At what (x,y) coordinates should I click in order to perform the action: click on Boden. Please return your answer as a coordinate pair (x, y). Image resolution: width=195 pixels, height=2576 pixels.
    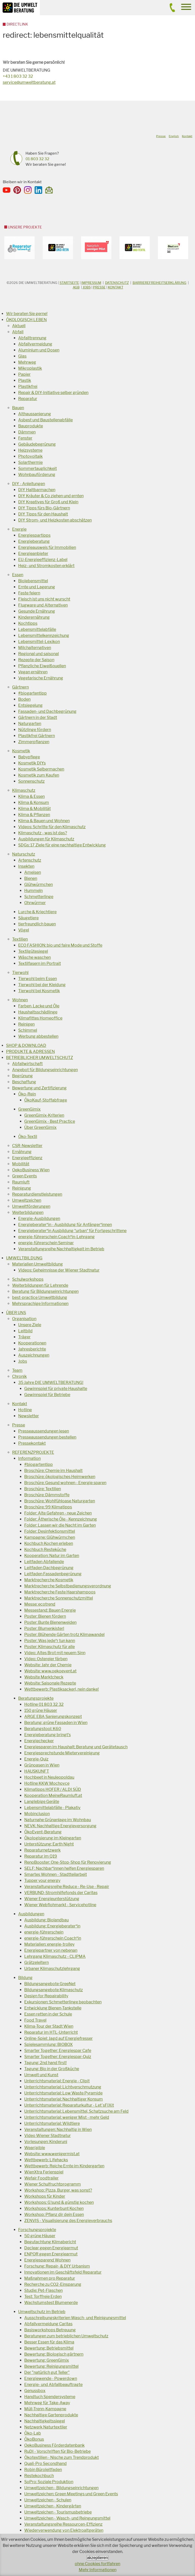
    Looking at the image, I should click on (24, 699).